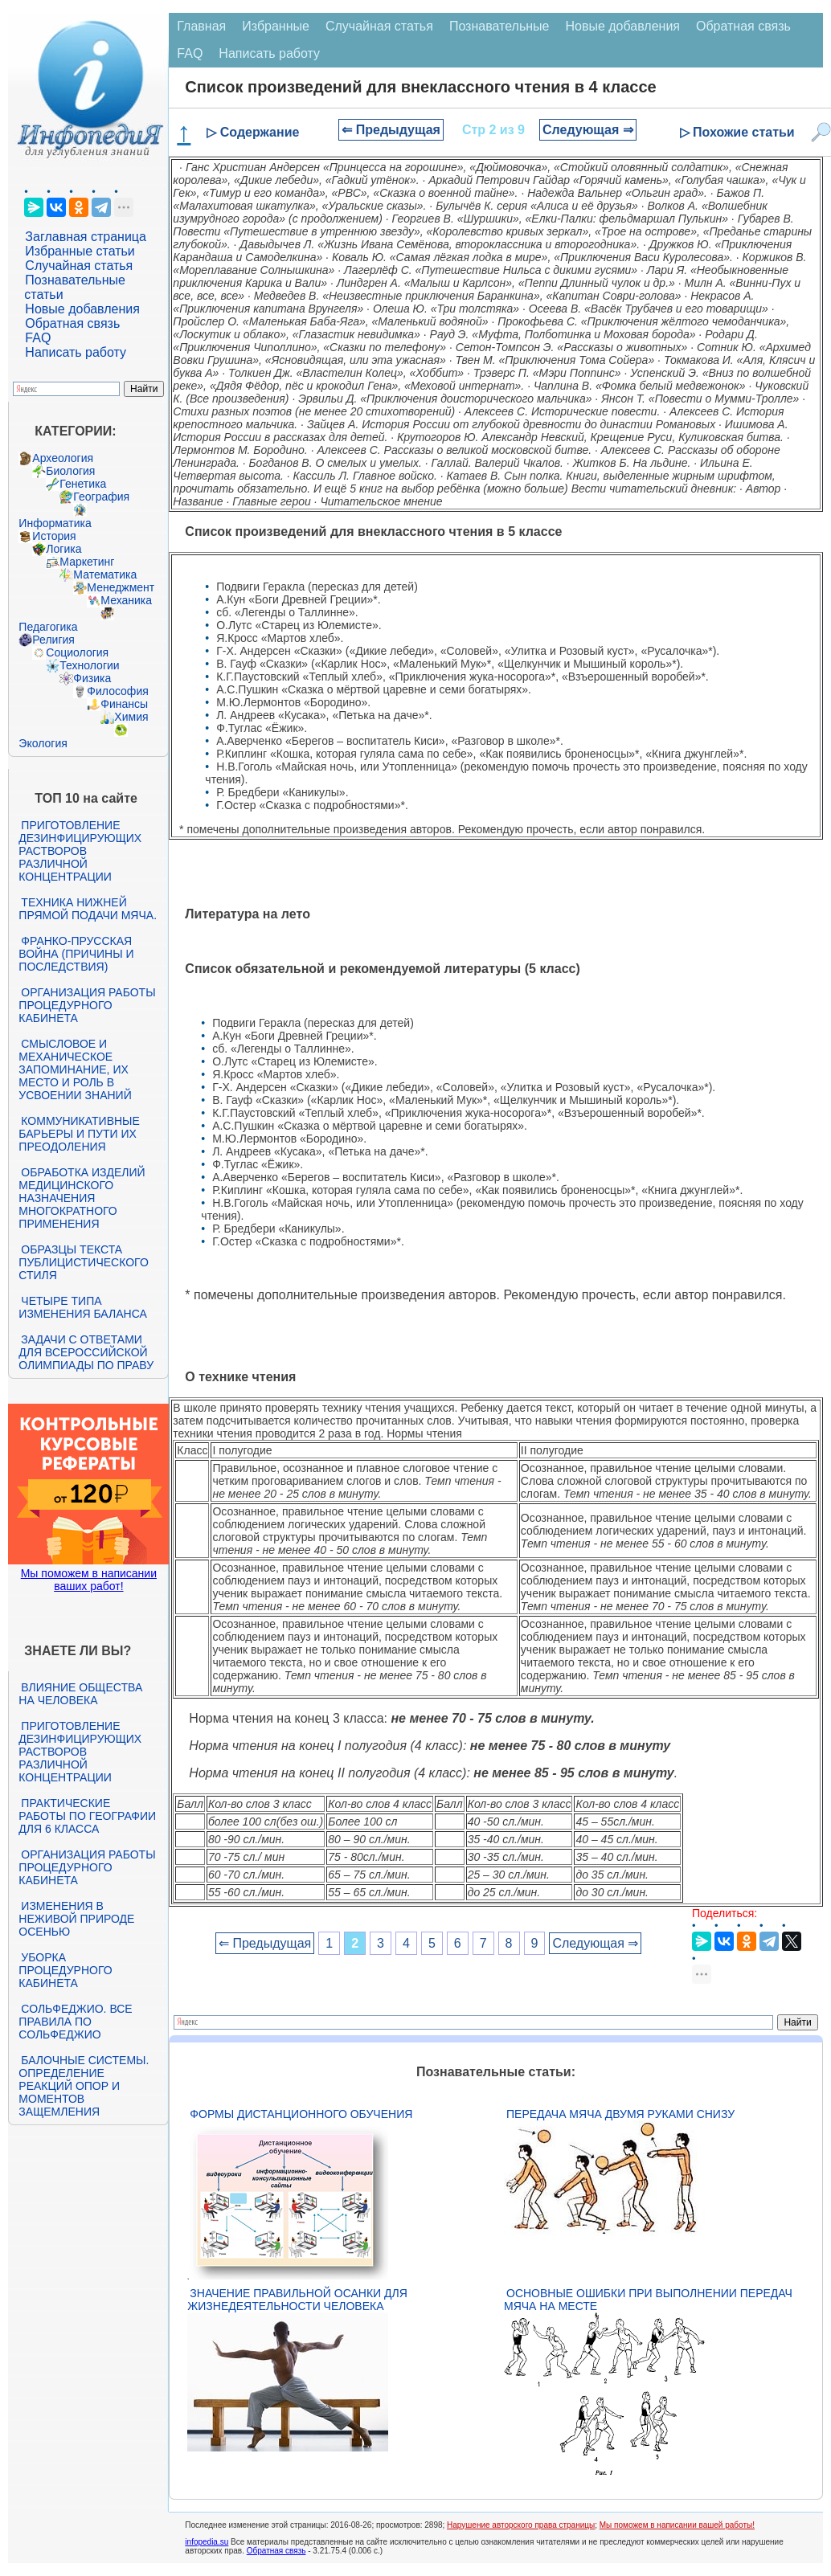 The height and width of the screenshot is (2576, 831). I want to click on Сольфеджио. Все правила по сольфеджио, so click(75, 2021).